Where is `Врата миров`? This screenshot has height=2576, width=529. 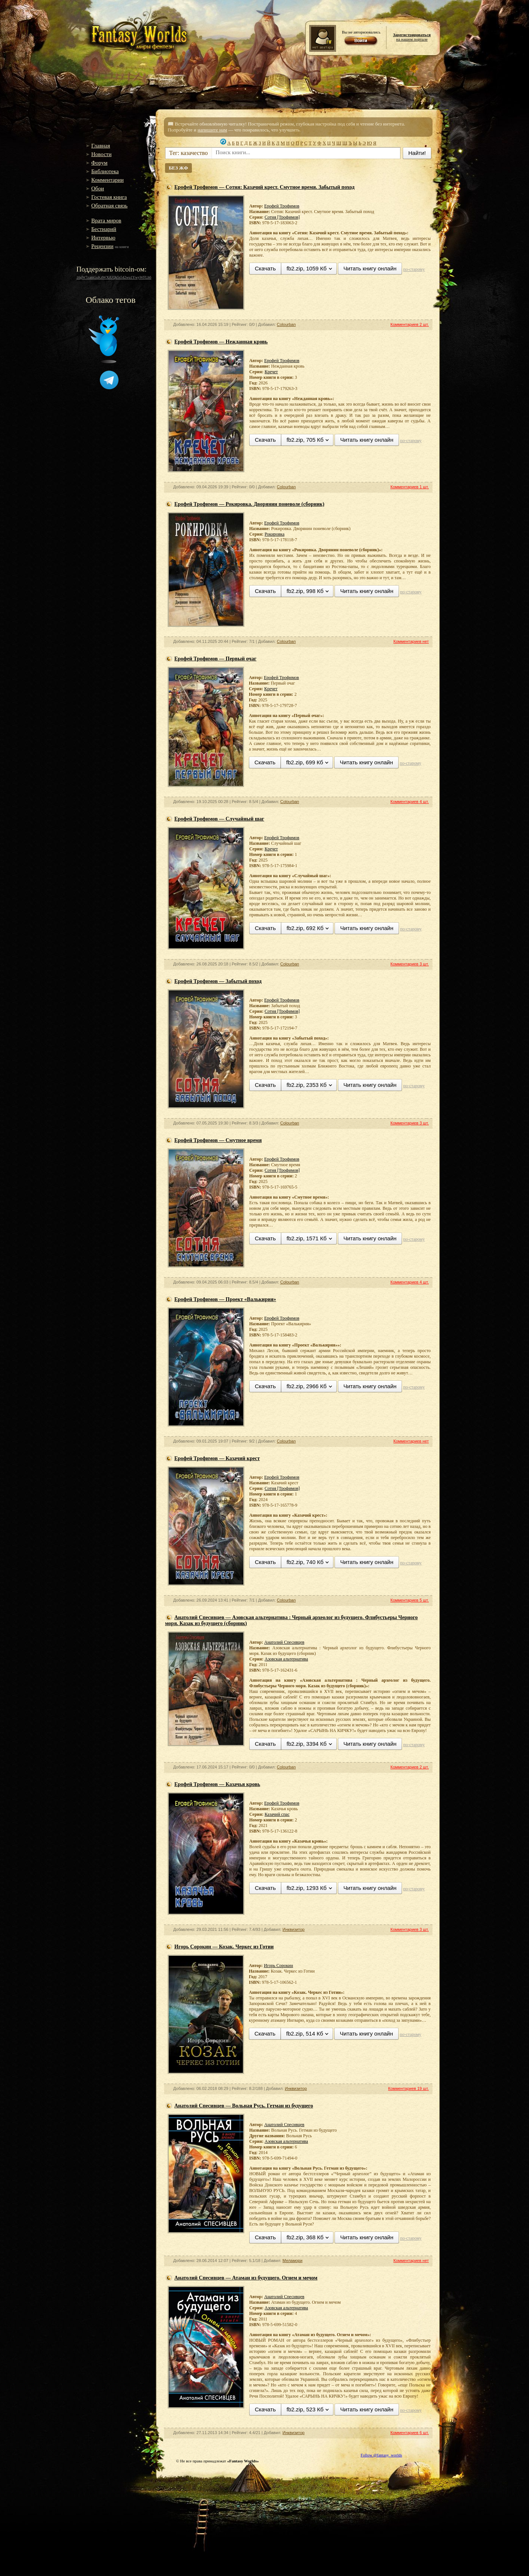
Врата миров is located at coordinates (106, 220).